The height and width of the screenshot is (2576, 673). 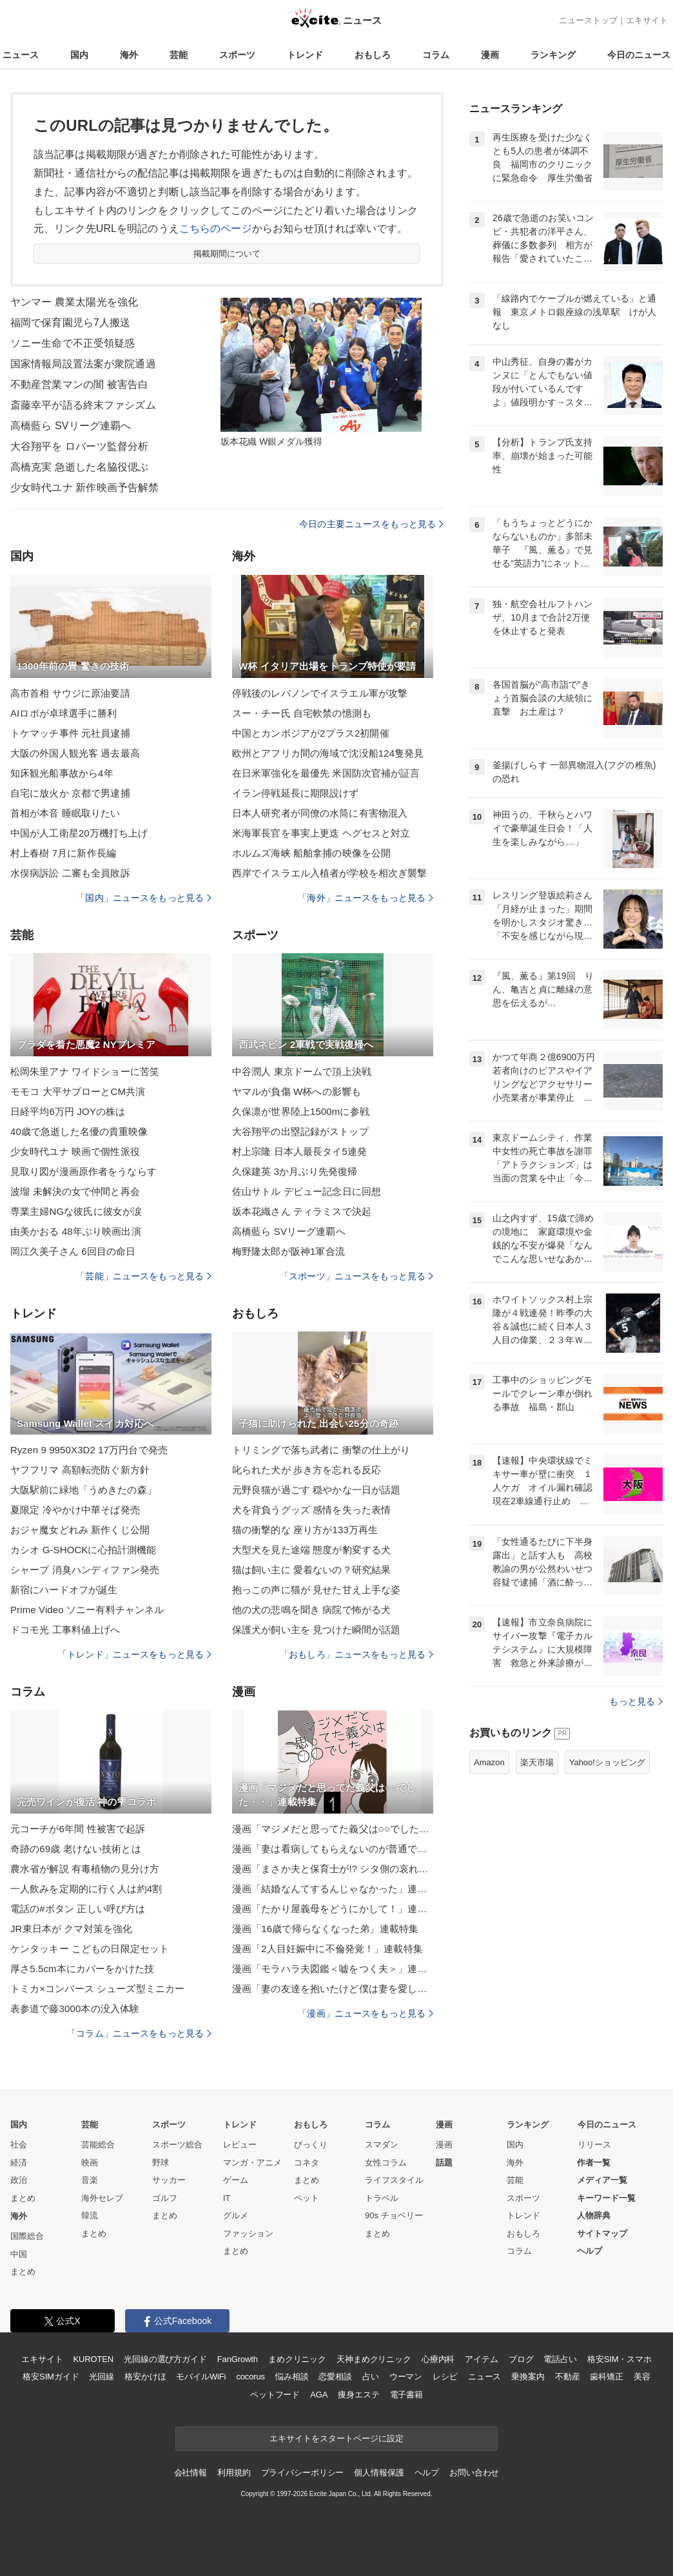 I want to click on 痩身エステ, so click(x=358, y=2394).